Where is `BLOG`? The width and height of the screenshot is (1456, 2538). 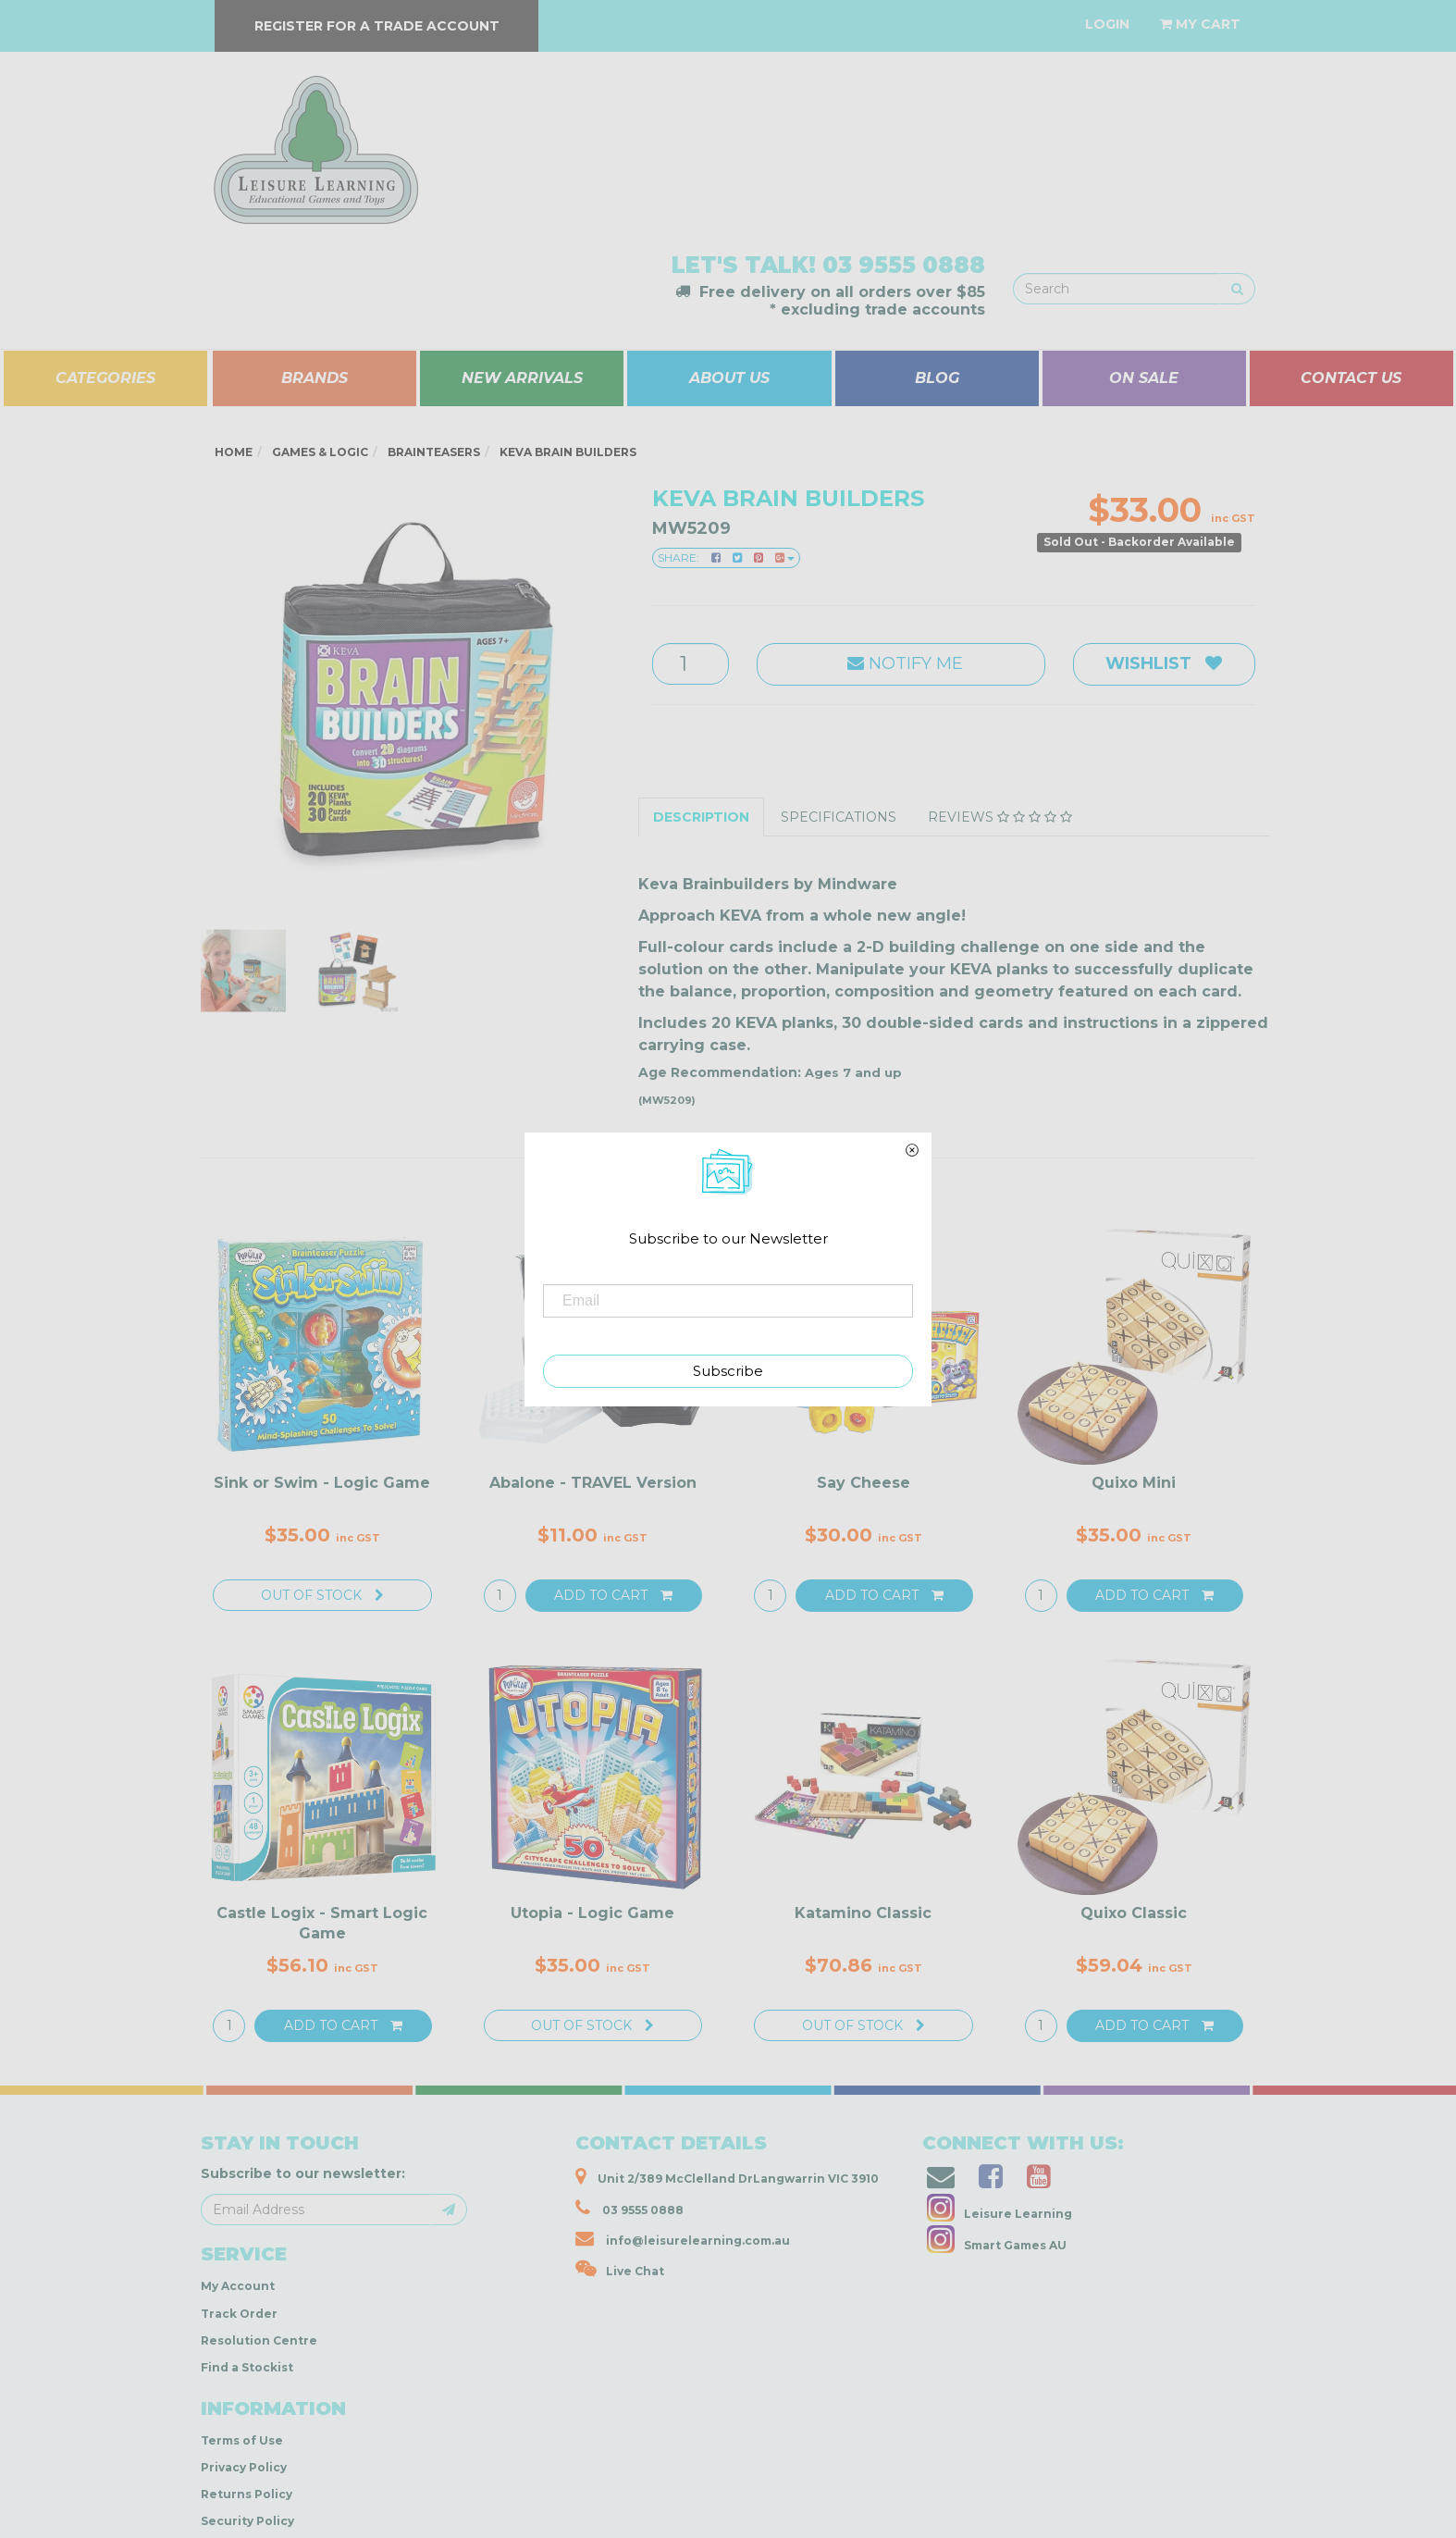 BLOG is located at coordinates (937, 378).